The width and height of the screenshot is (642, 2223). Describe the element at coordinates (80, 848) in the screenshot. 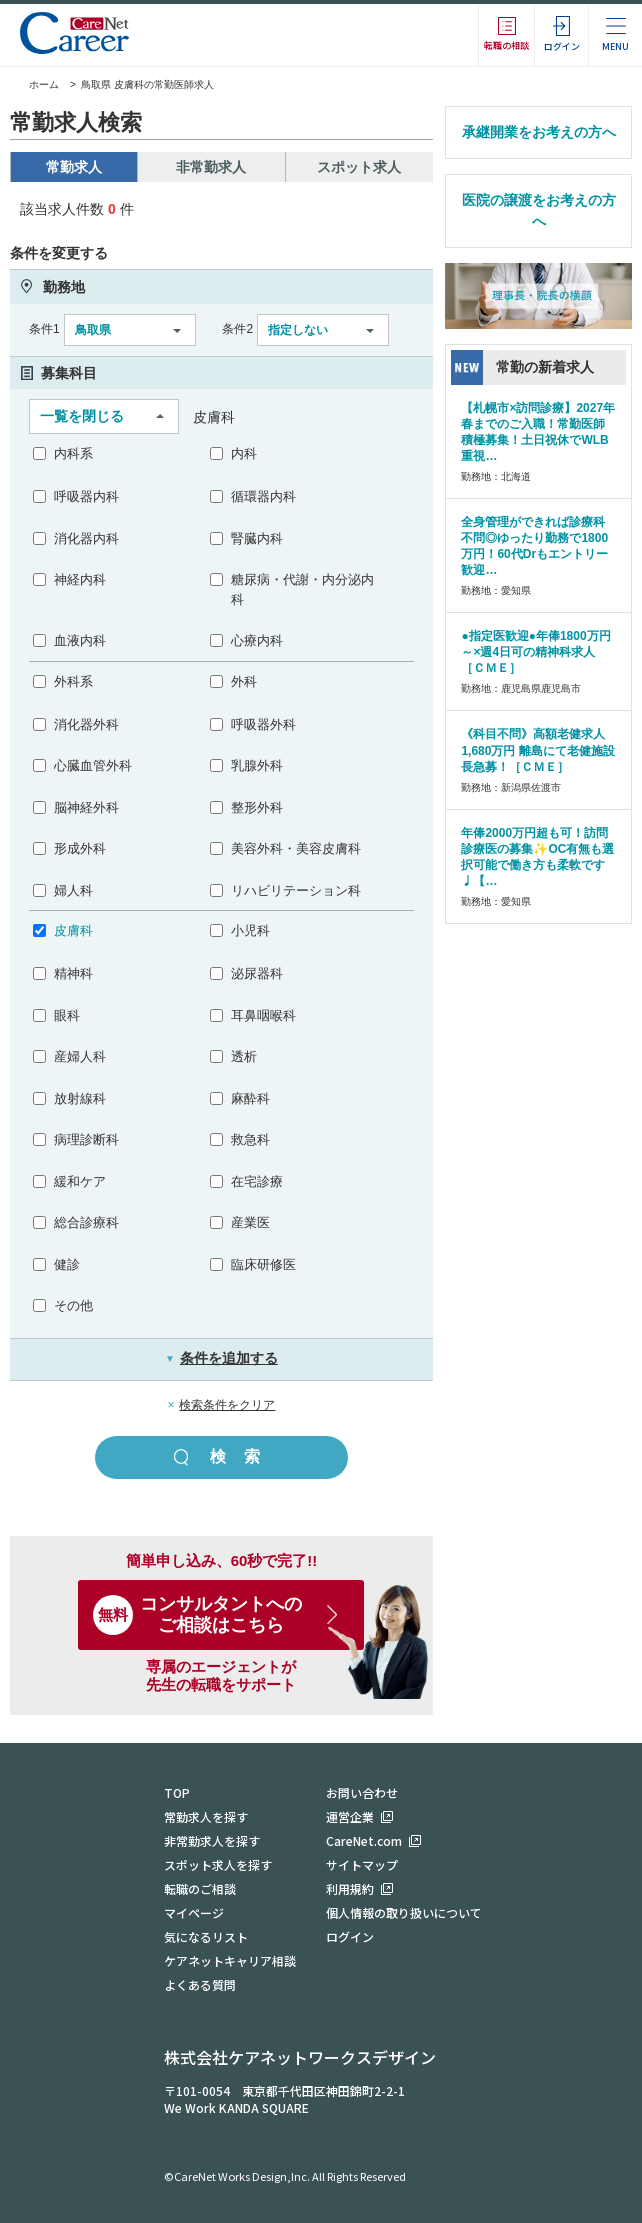

I see `形成外科` at that location.